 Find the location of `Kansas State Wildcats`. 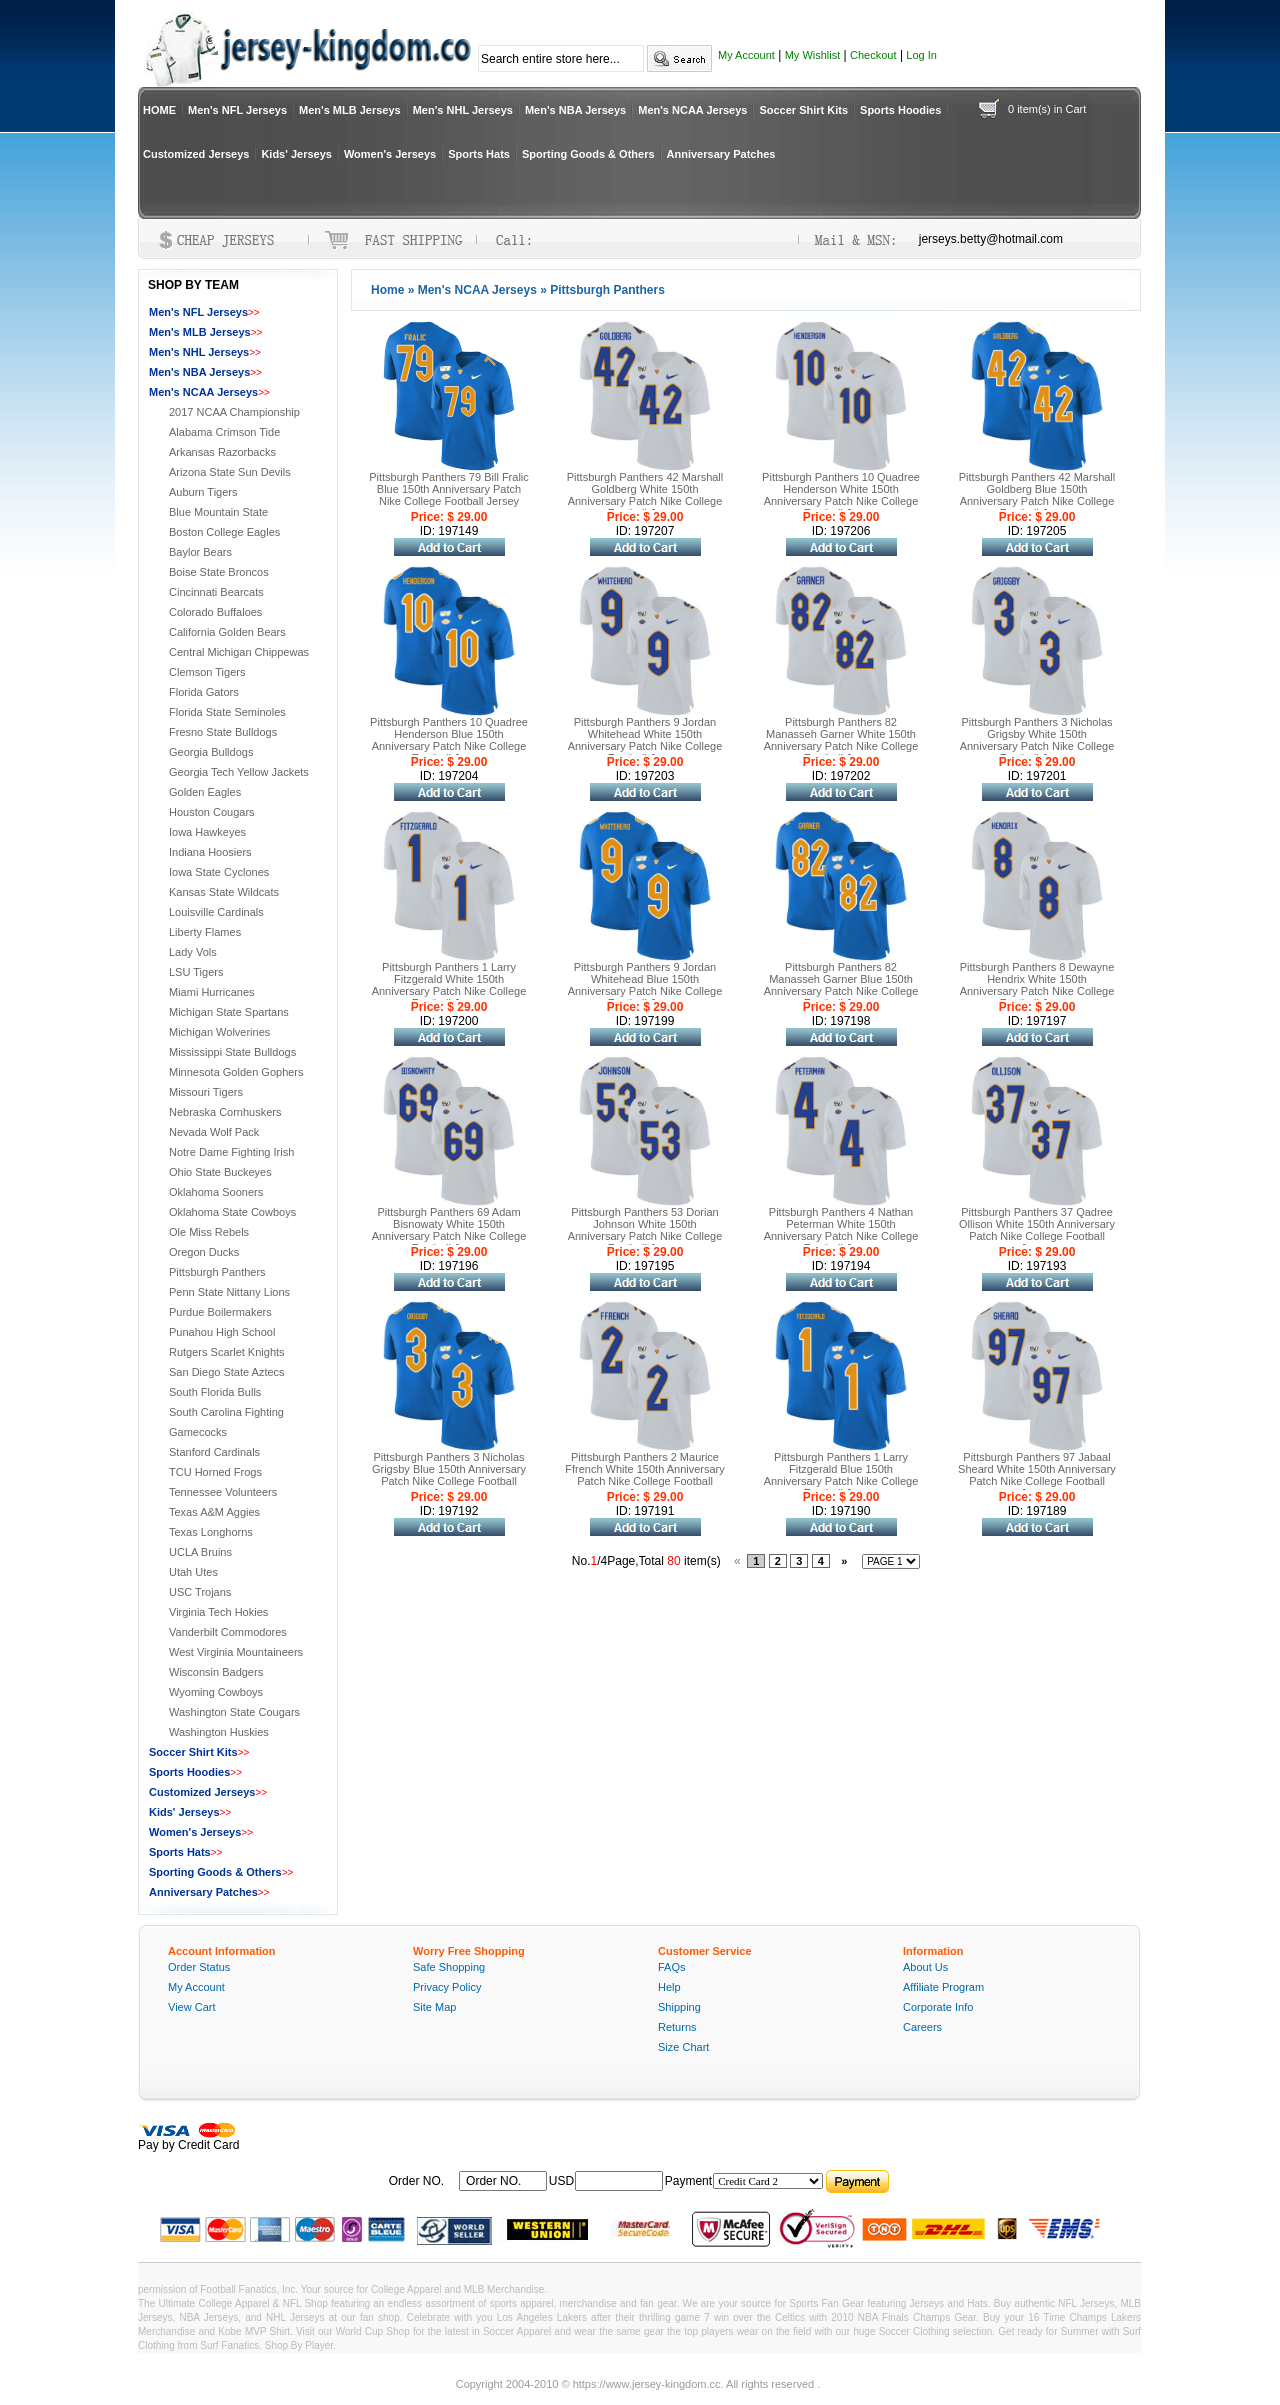

Kansas State Wildcats is located at coordinates (224, 892).